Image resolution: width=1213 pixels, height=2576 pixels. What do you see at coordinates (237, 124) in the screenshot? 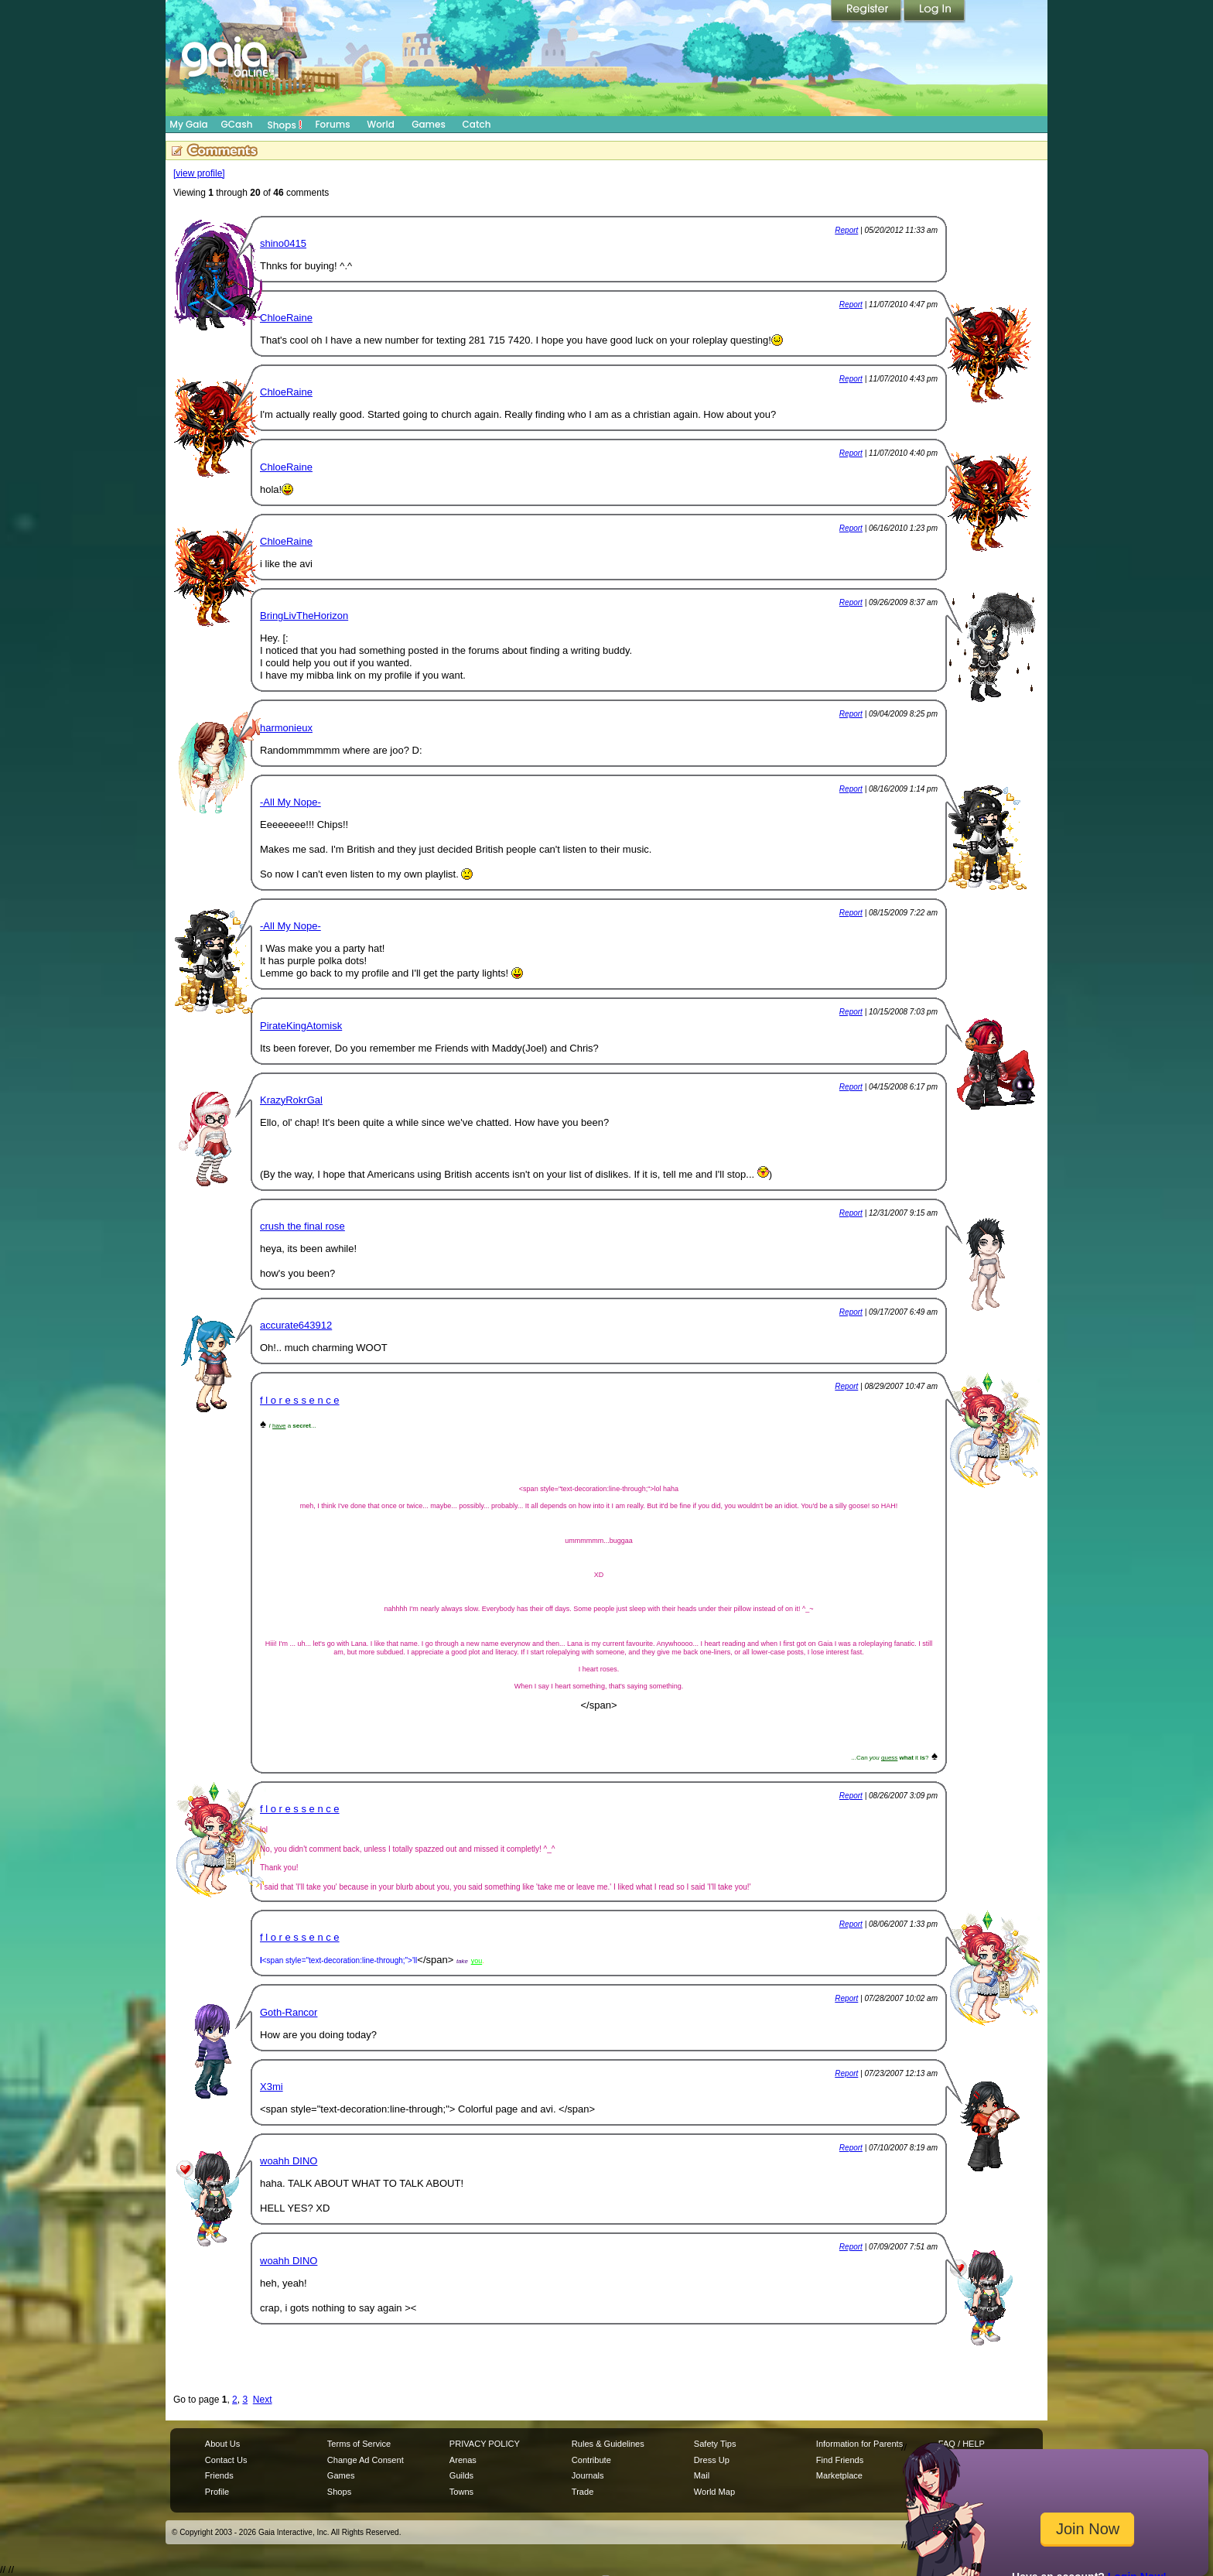
I see `GCash` at bounding box center [237, 124].